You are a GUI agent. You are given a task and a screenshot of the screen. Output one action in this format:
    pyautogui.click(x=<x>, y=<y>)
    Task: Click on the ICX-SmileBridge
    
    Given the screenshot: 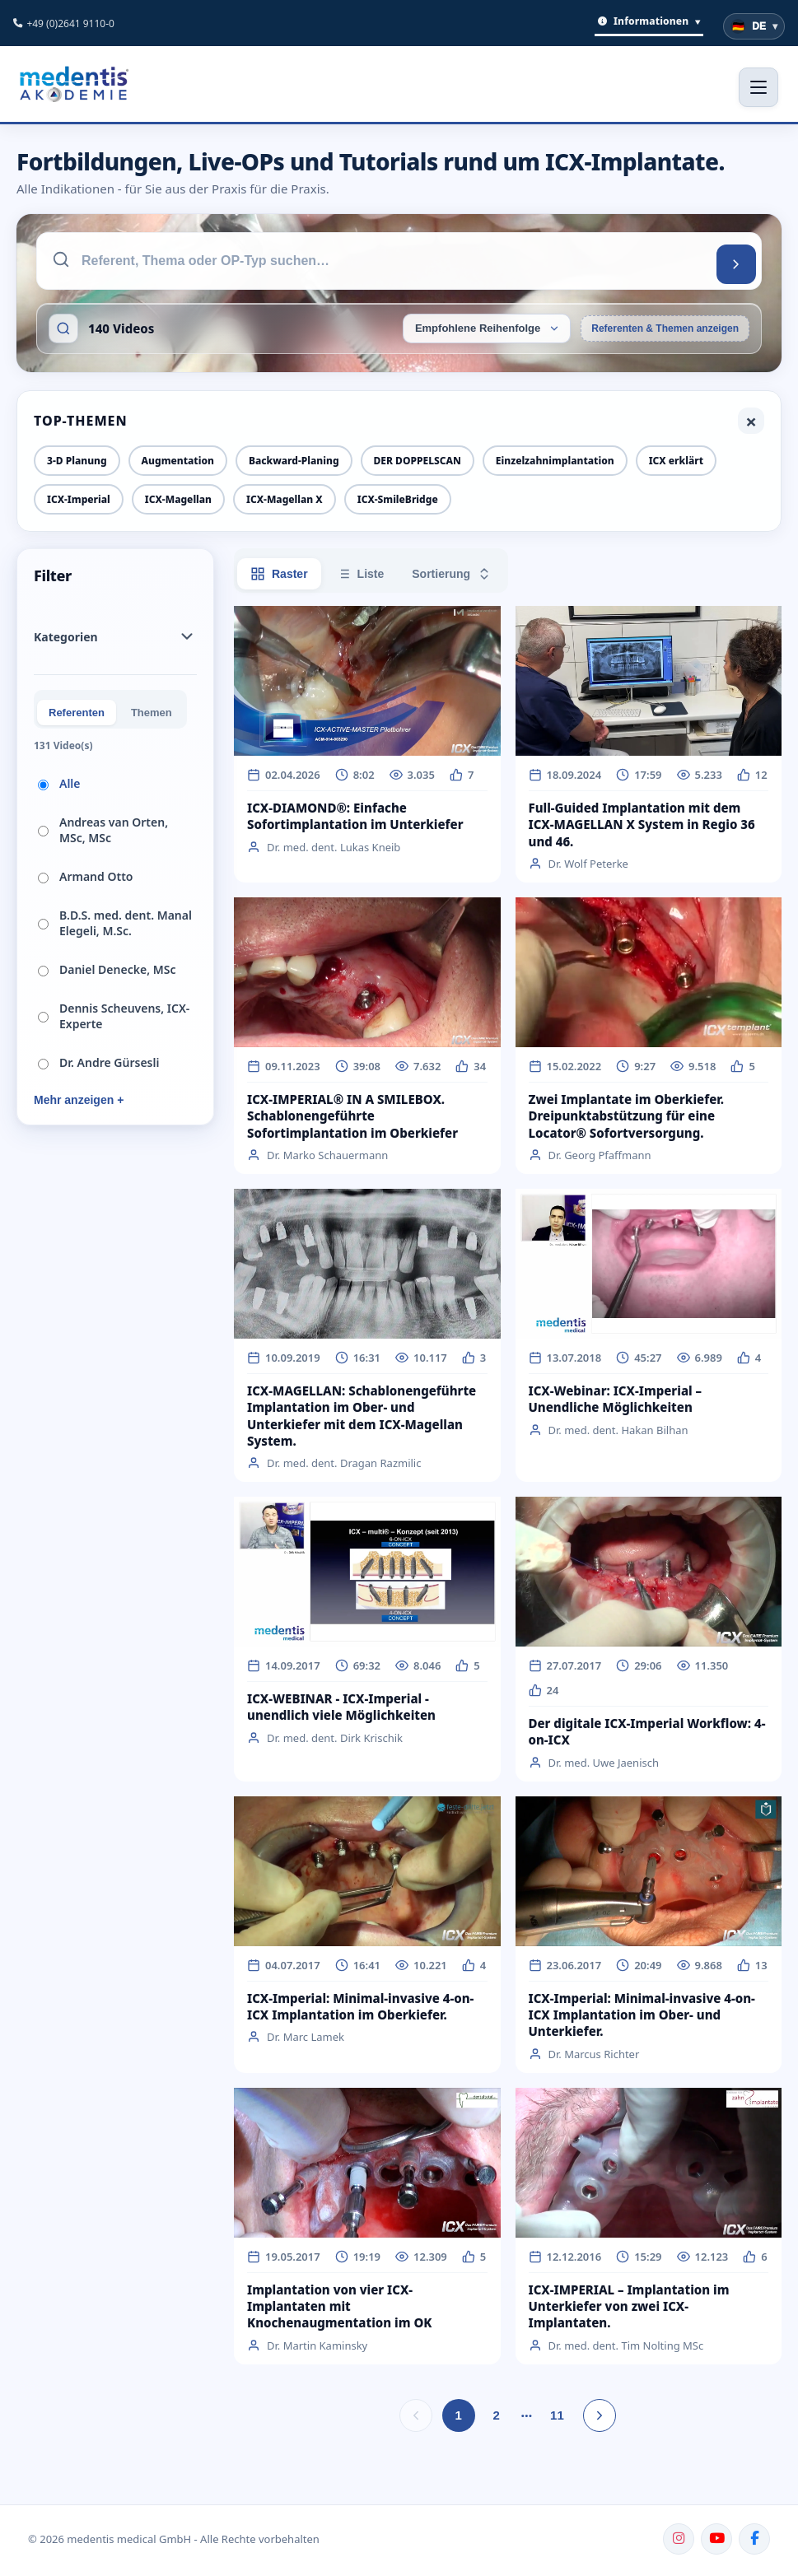 What is the action you would take?
    pyautogui.click(x=397, y=499)
    